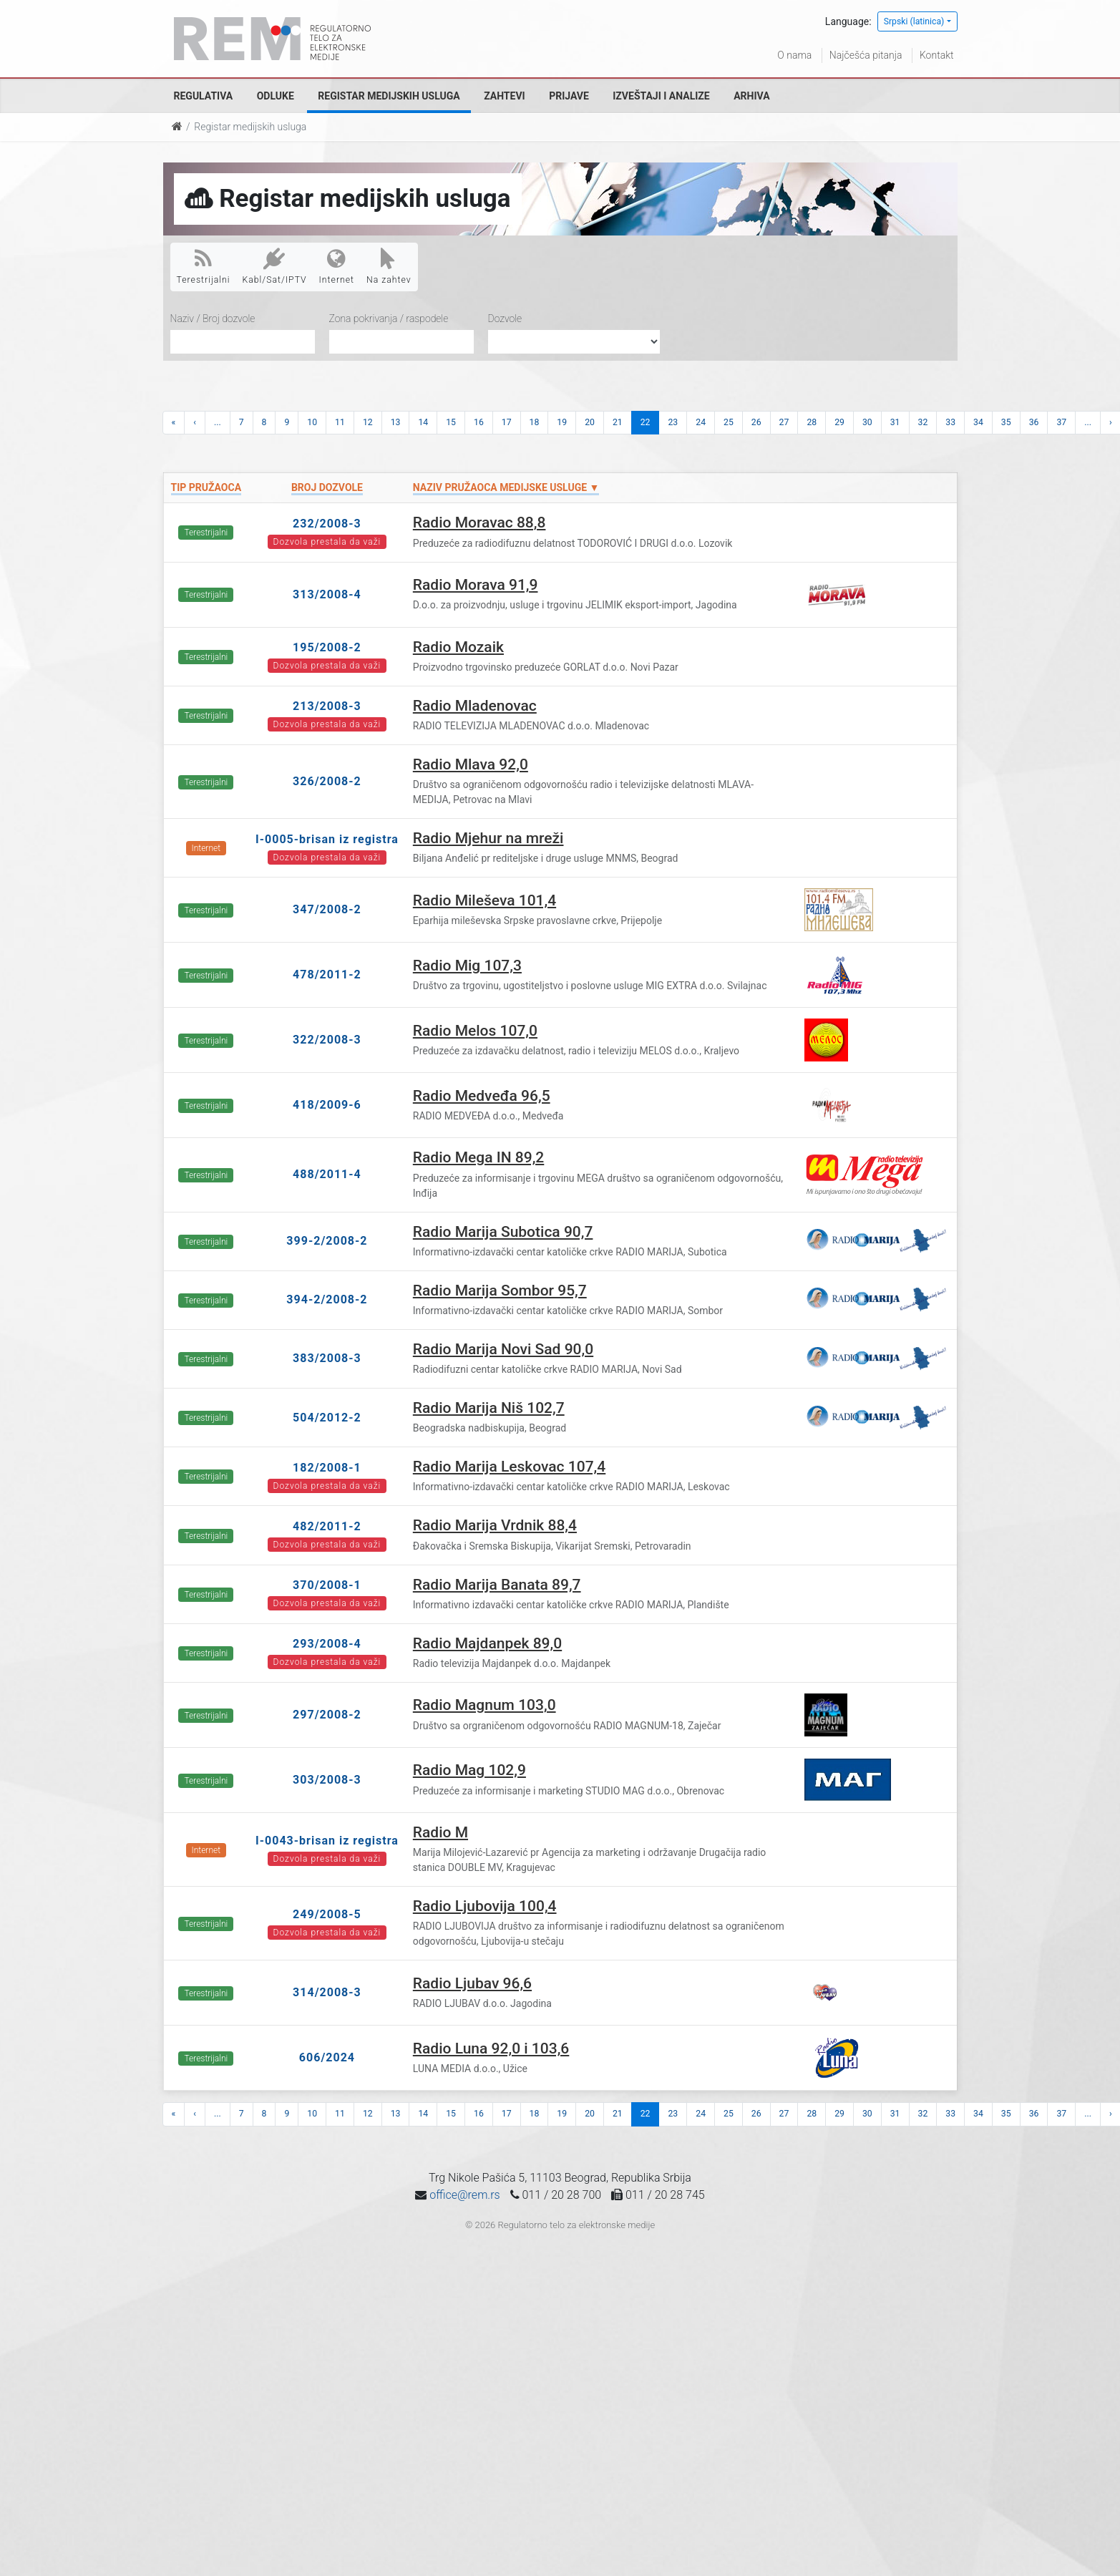 The height and width of the screenshot is (2576, 1120). Describe the element at coordinates (914, 21) in the screenshot. I see `Srpski (latinica)` at that location.